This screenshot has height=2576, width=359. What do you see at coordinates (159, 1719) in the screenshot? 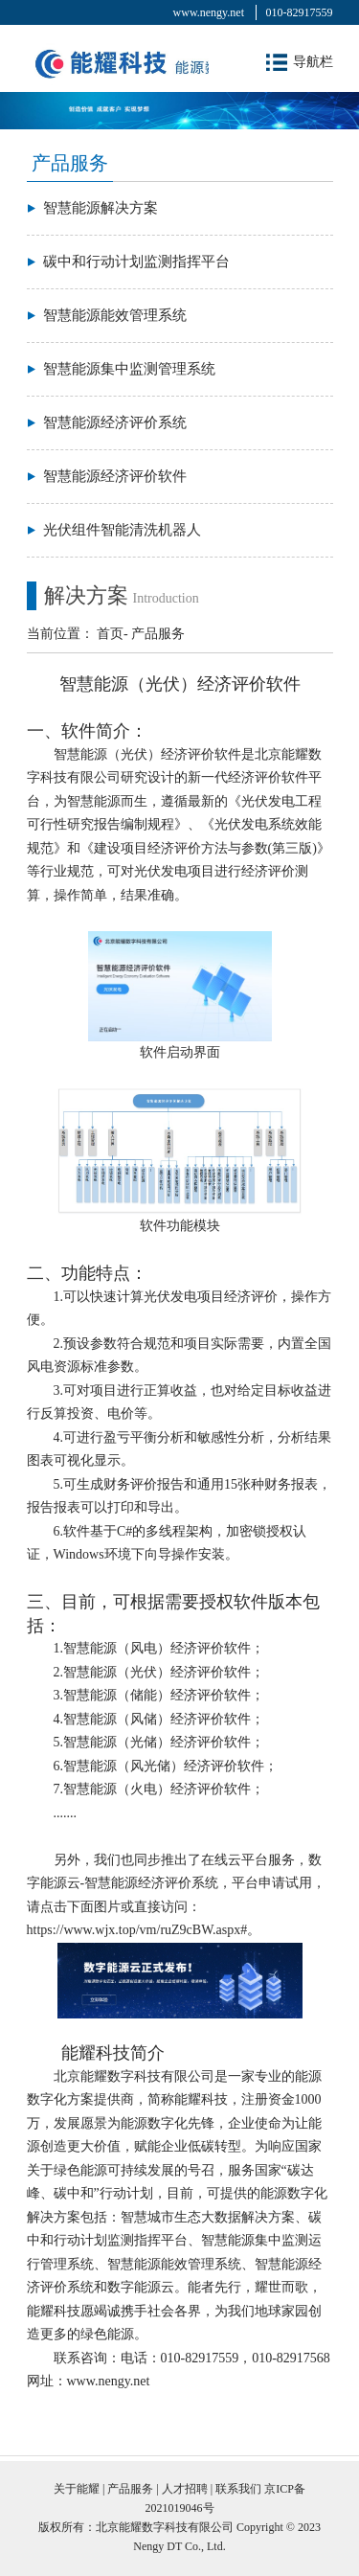
I see `4.智慧能源（风储）经济评价软件；` at bounding box center [159, 1719].